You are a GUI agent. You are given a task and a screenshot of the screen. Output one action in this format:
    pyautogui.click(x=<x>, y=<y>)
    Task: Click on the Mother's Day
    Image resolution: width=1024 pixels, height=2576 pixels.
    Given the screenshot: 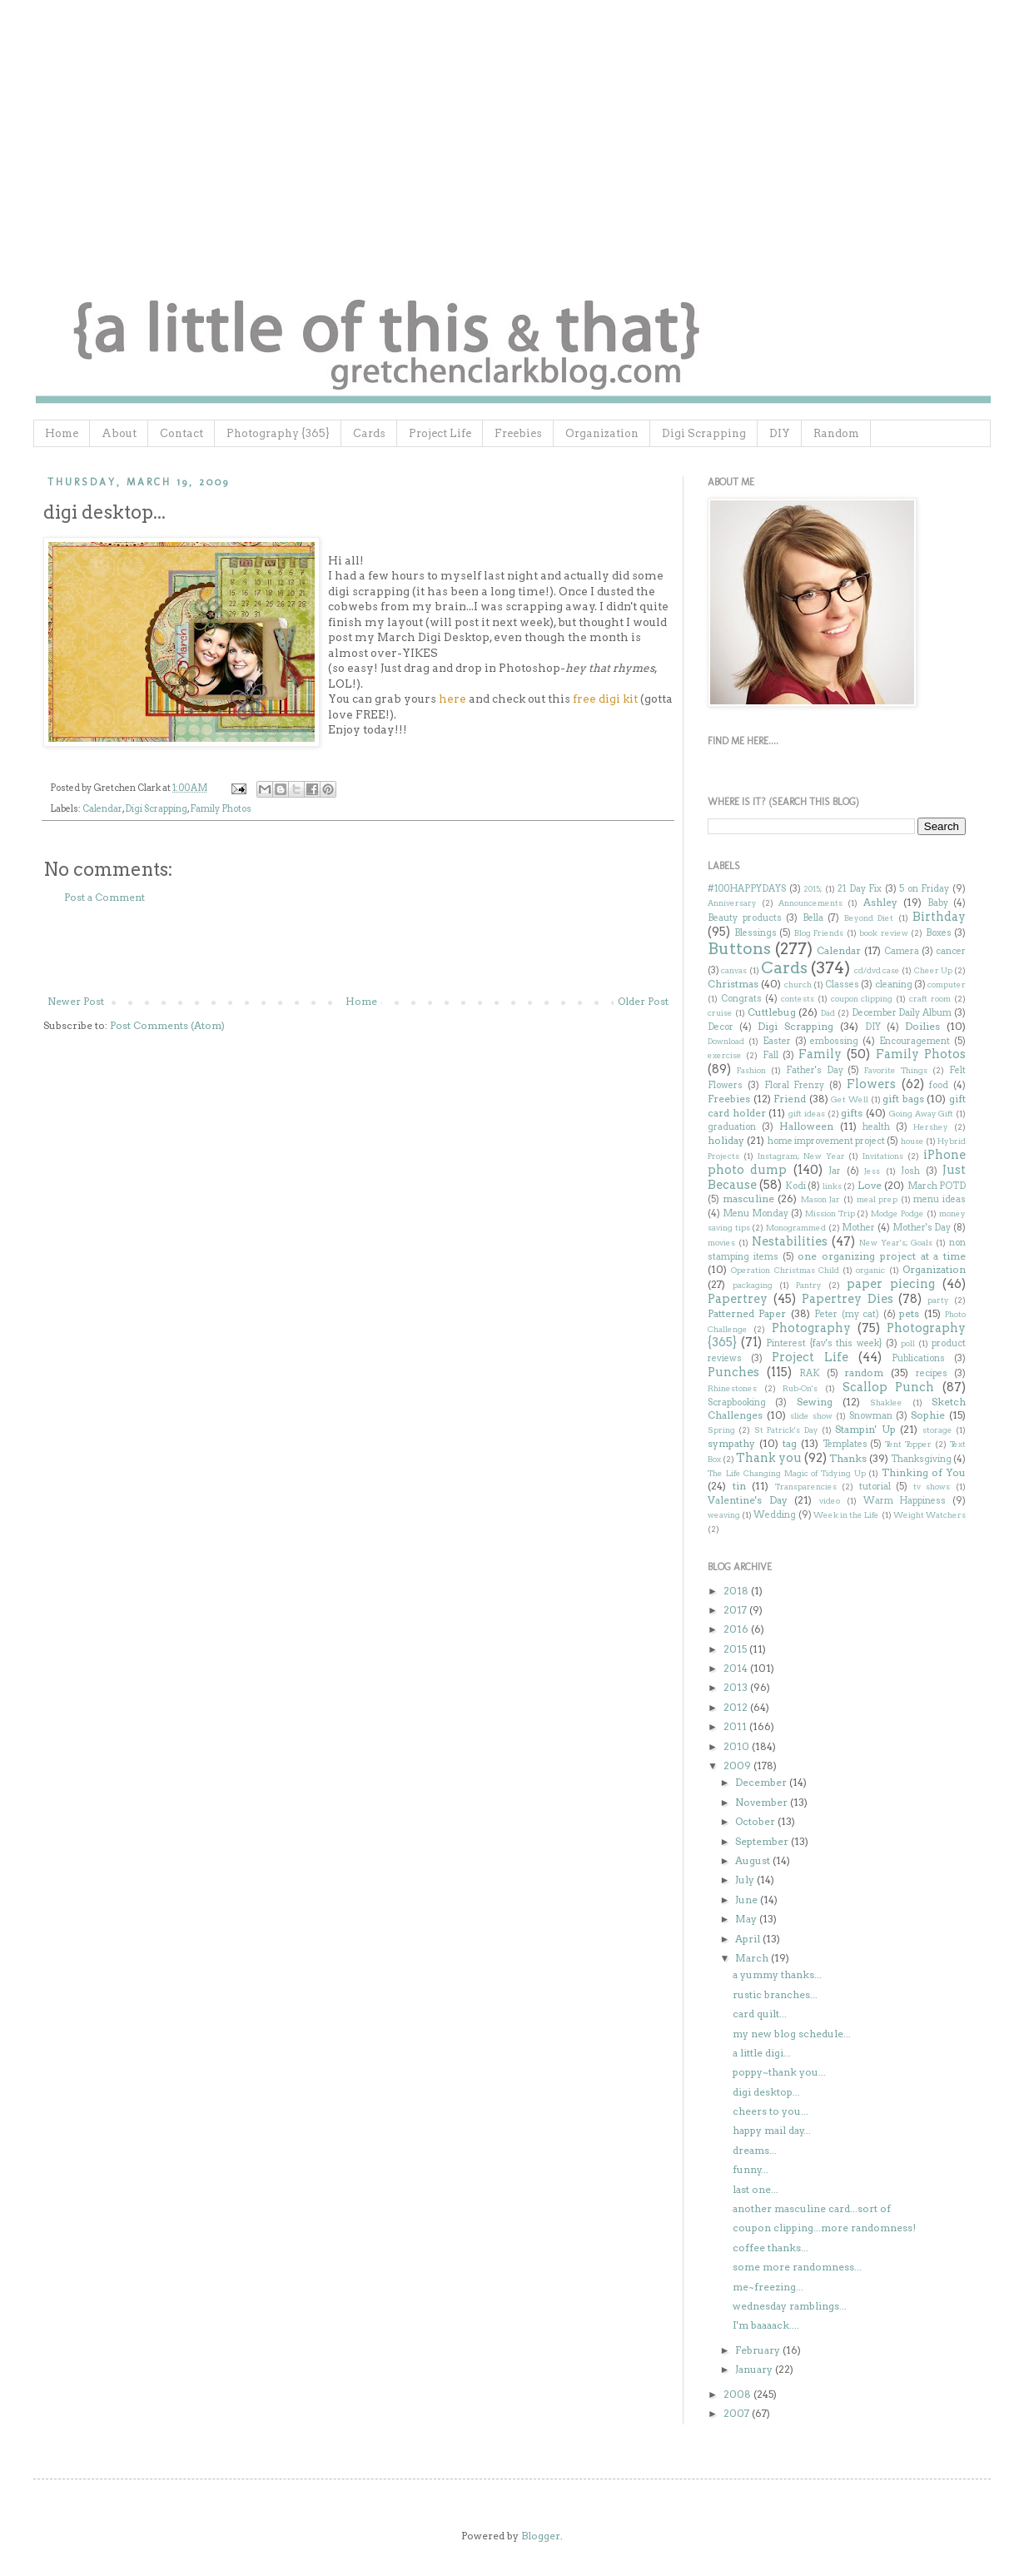 What is the action you would take?
    pyautogui.click(x=922, y=1227)
    